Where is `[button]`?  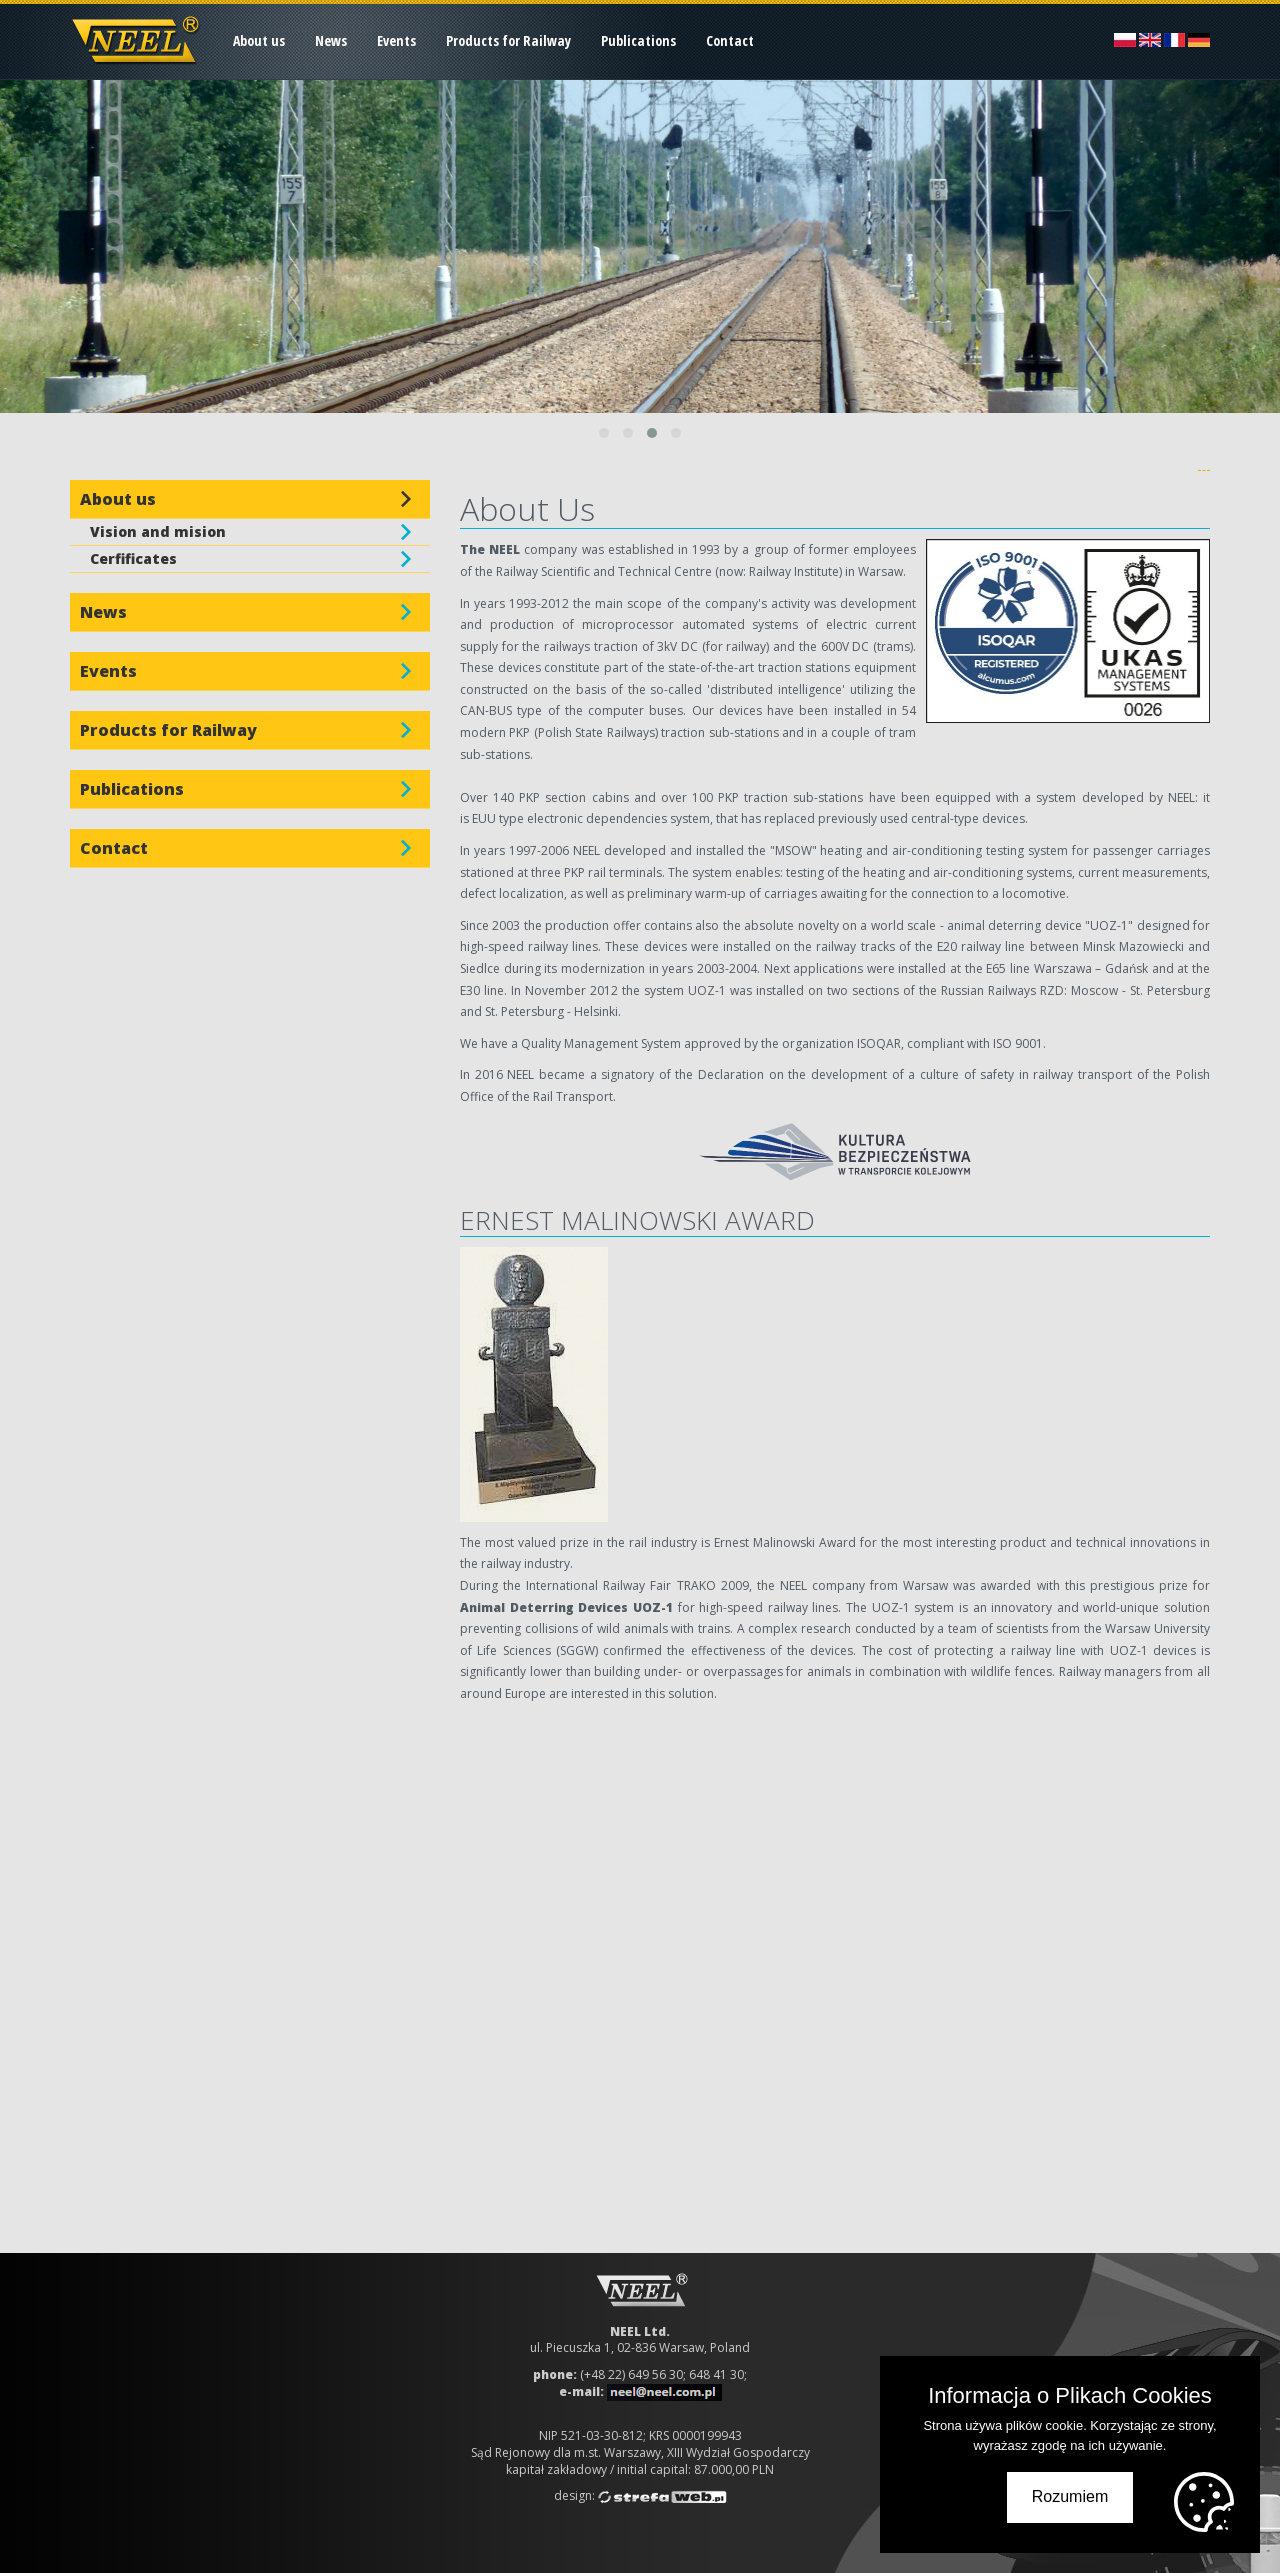
[button] is located at coordinates (604, 433).